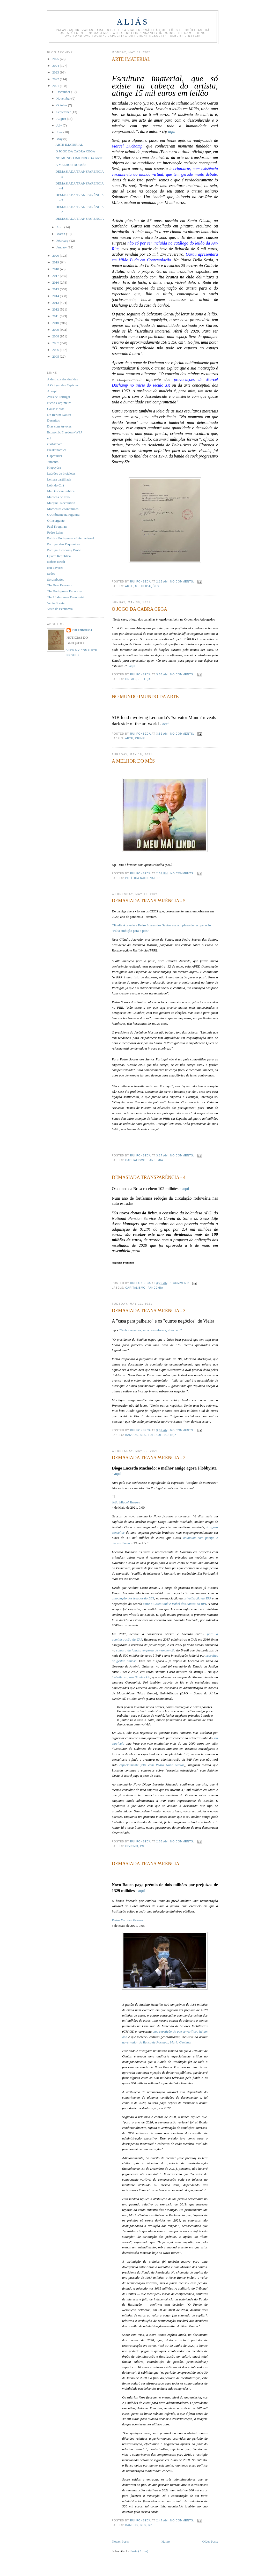  Describe the element at coordinates (133, 1598) in the screenshot. I see `associação dos lesados do BES` at that location.